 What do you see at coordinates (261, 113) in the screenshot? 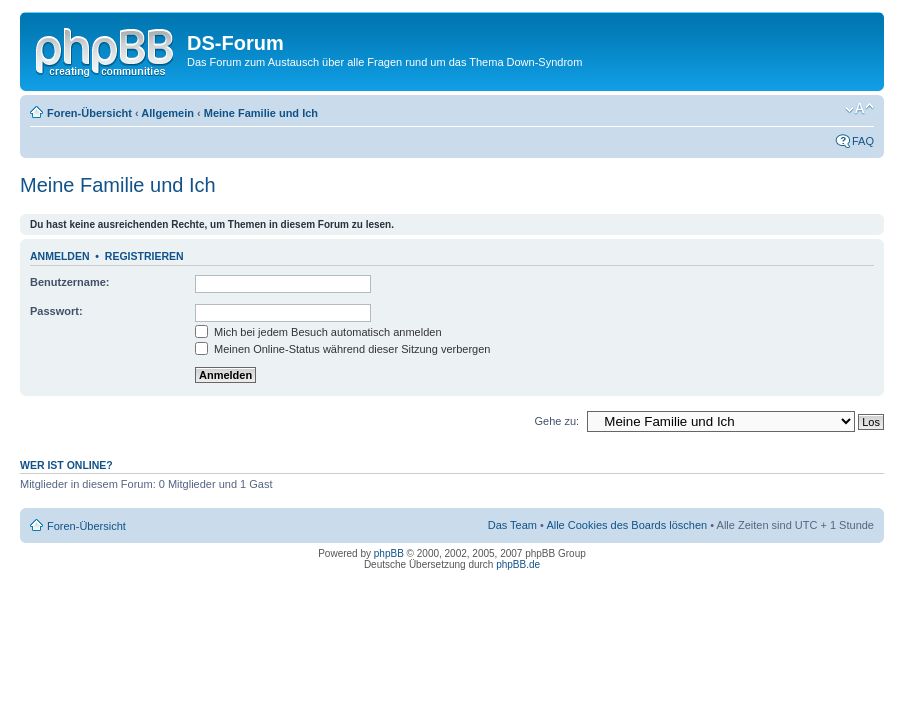
I see `Meine Familie und Ich` at bounding box center [261, 113].